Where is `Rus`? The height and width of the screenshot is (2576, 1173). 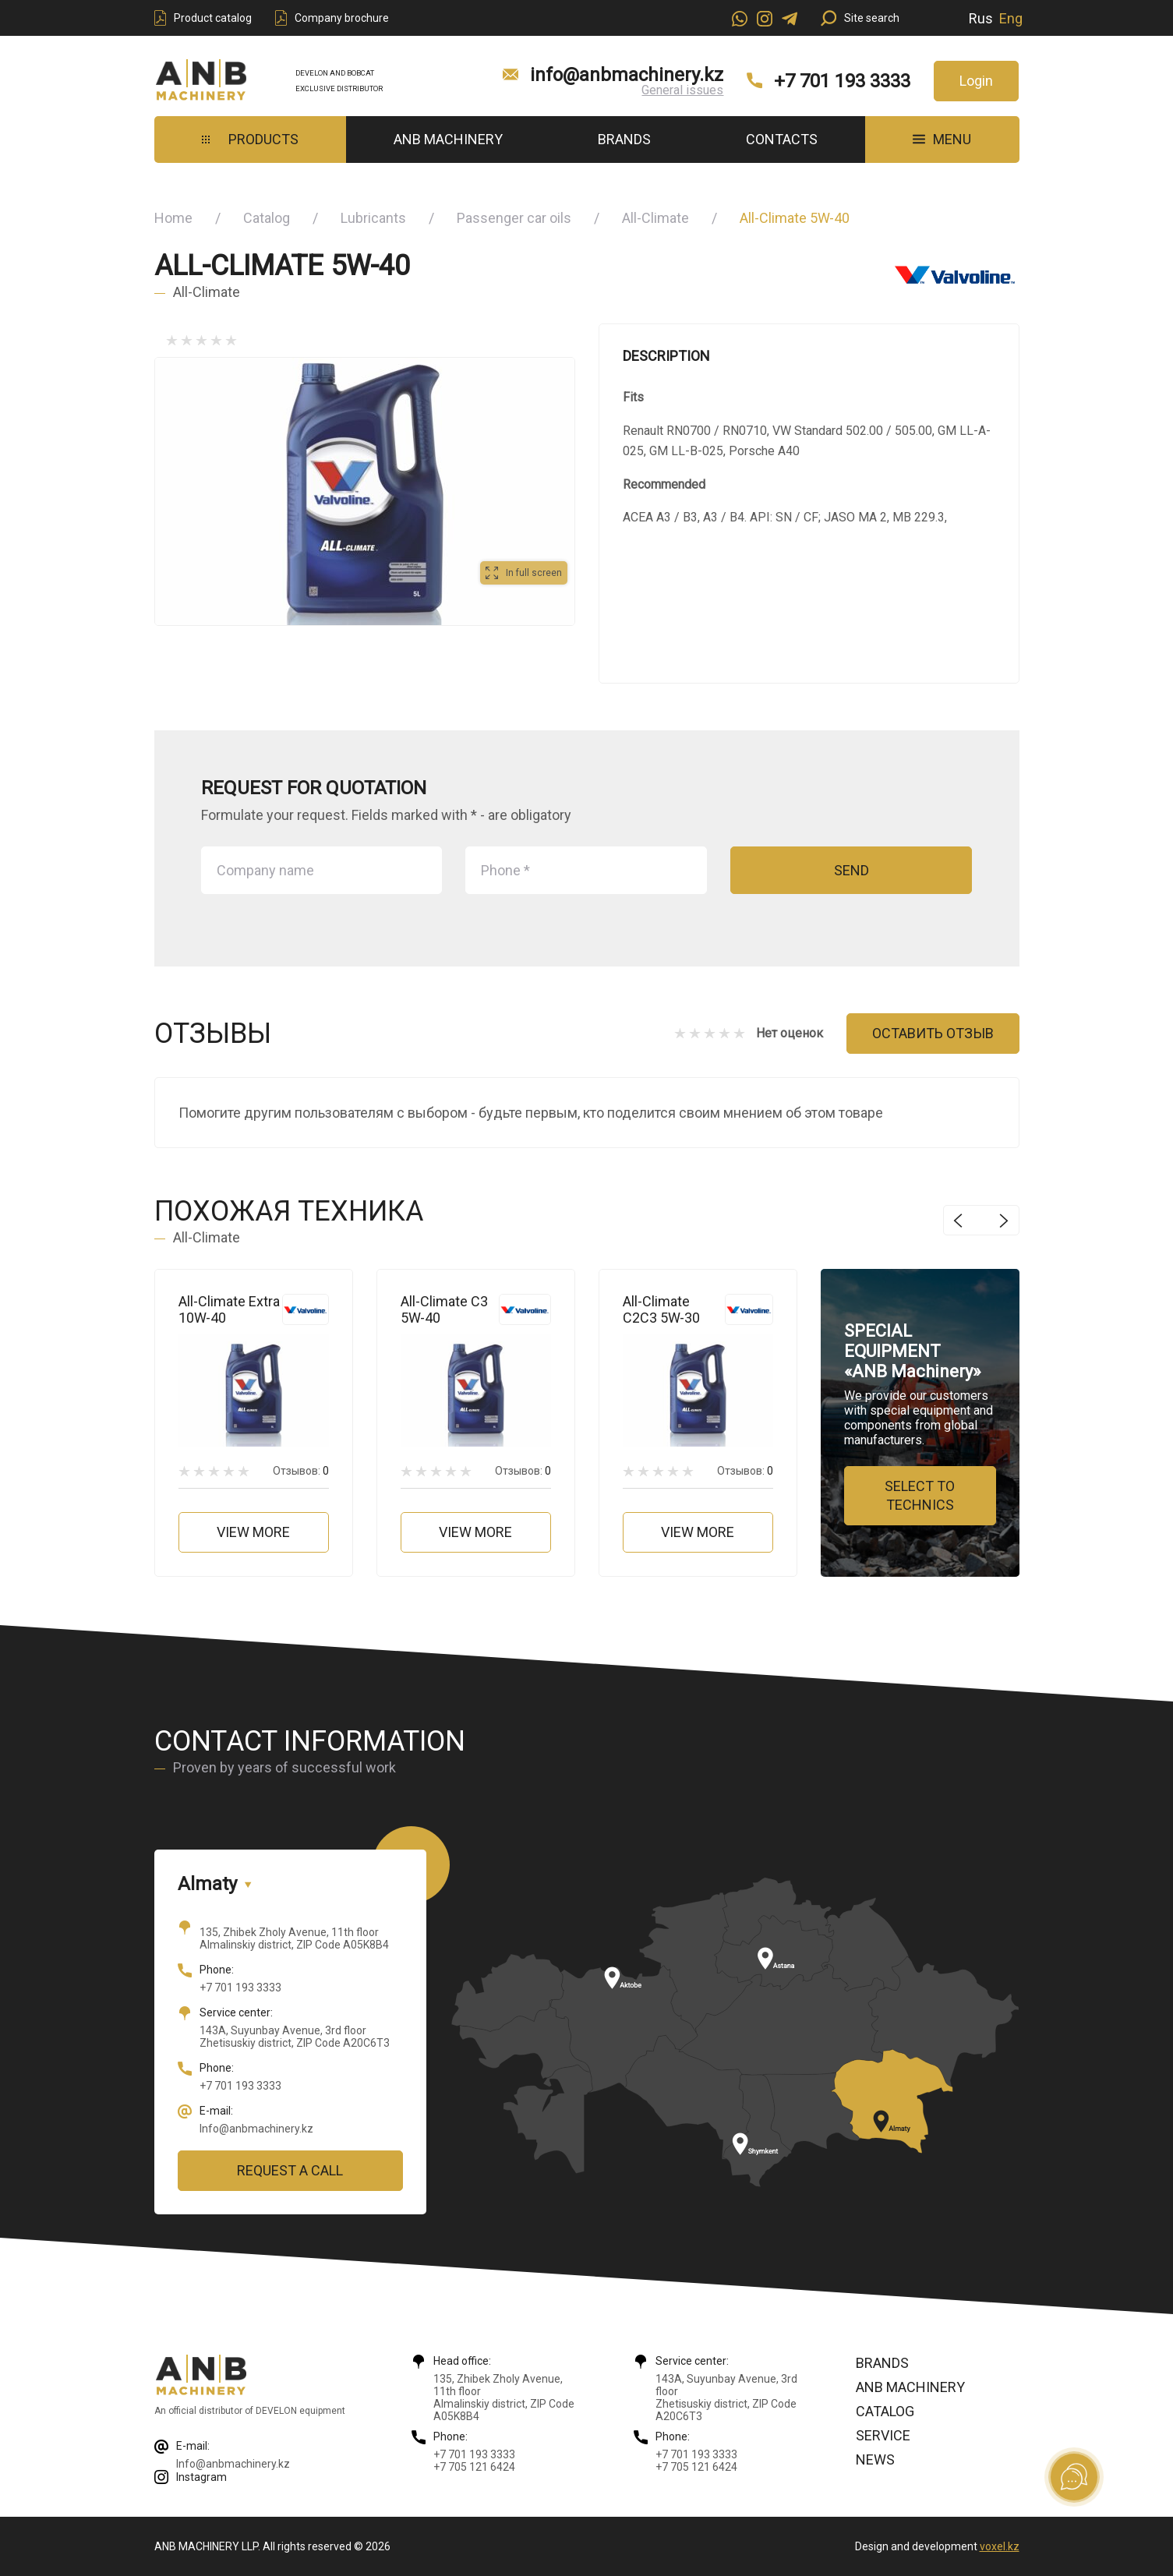
Rus is located at coordinates (981, 18).